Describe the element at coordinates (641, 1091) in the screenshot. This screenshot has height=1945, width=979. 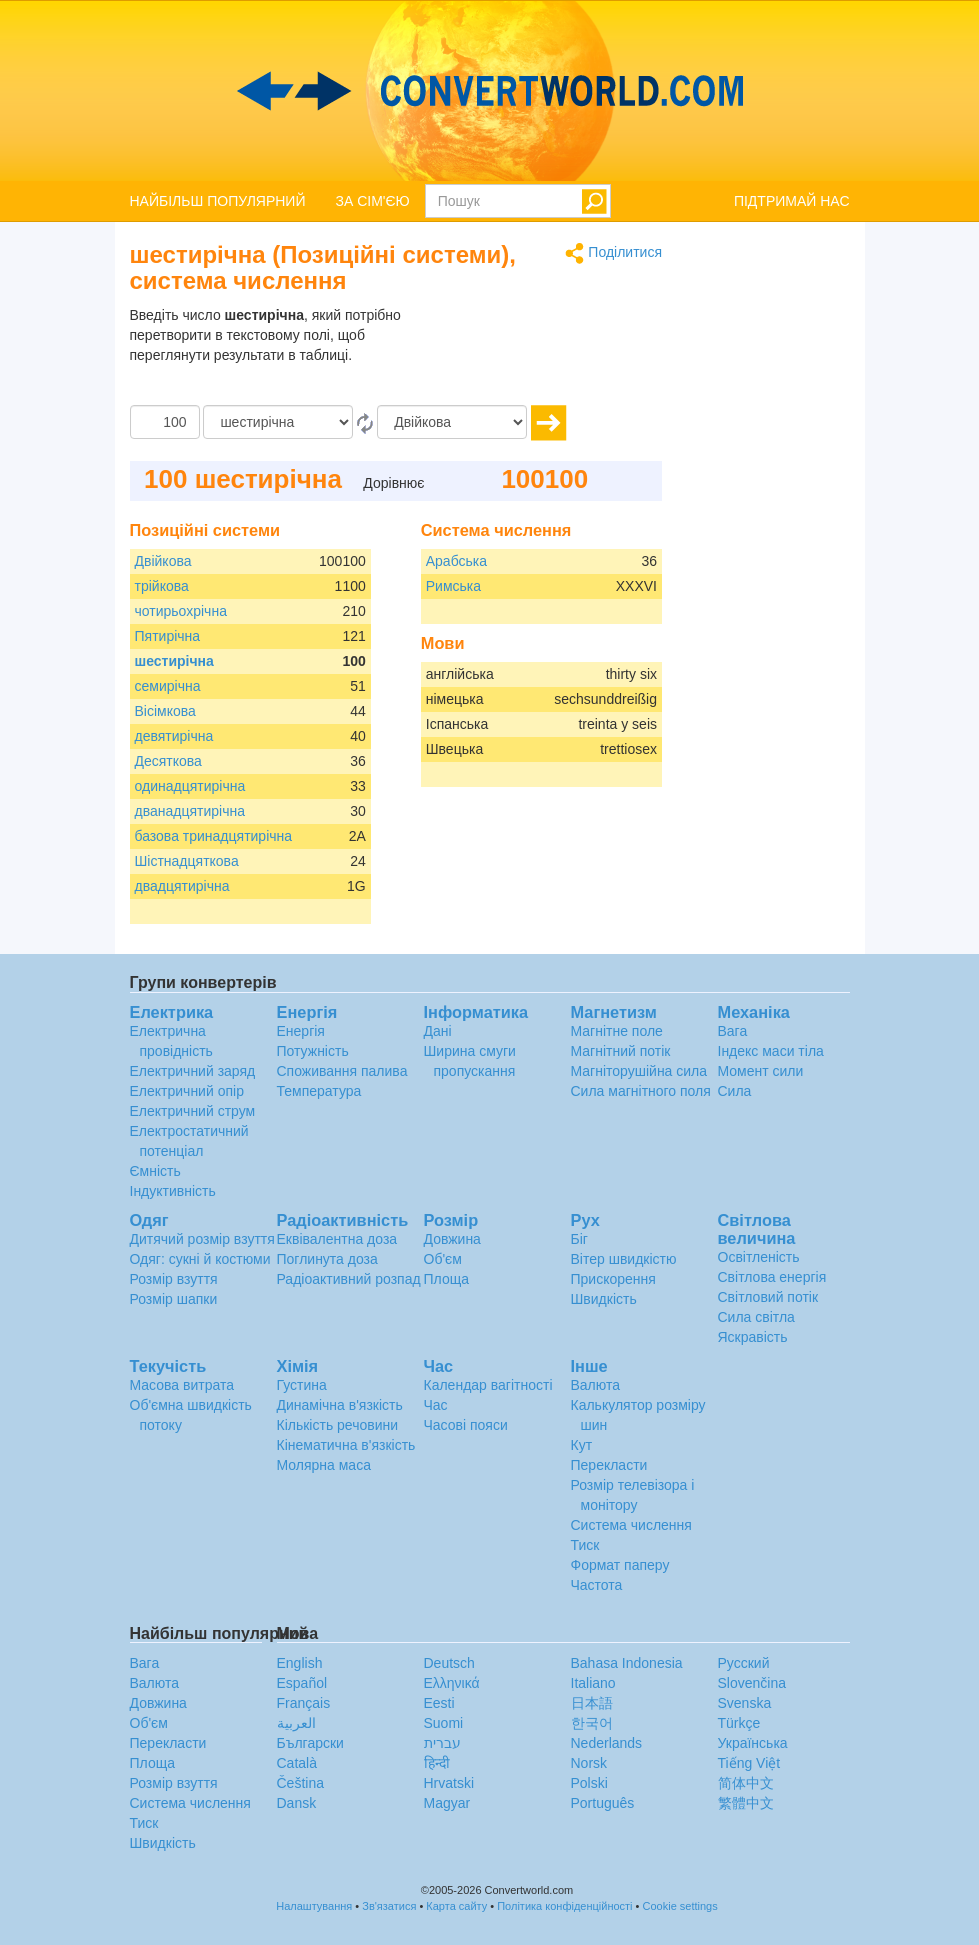
I see `Сила магнітного поля` at that location.